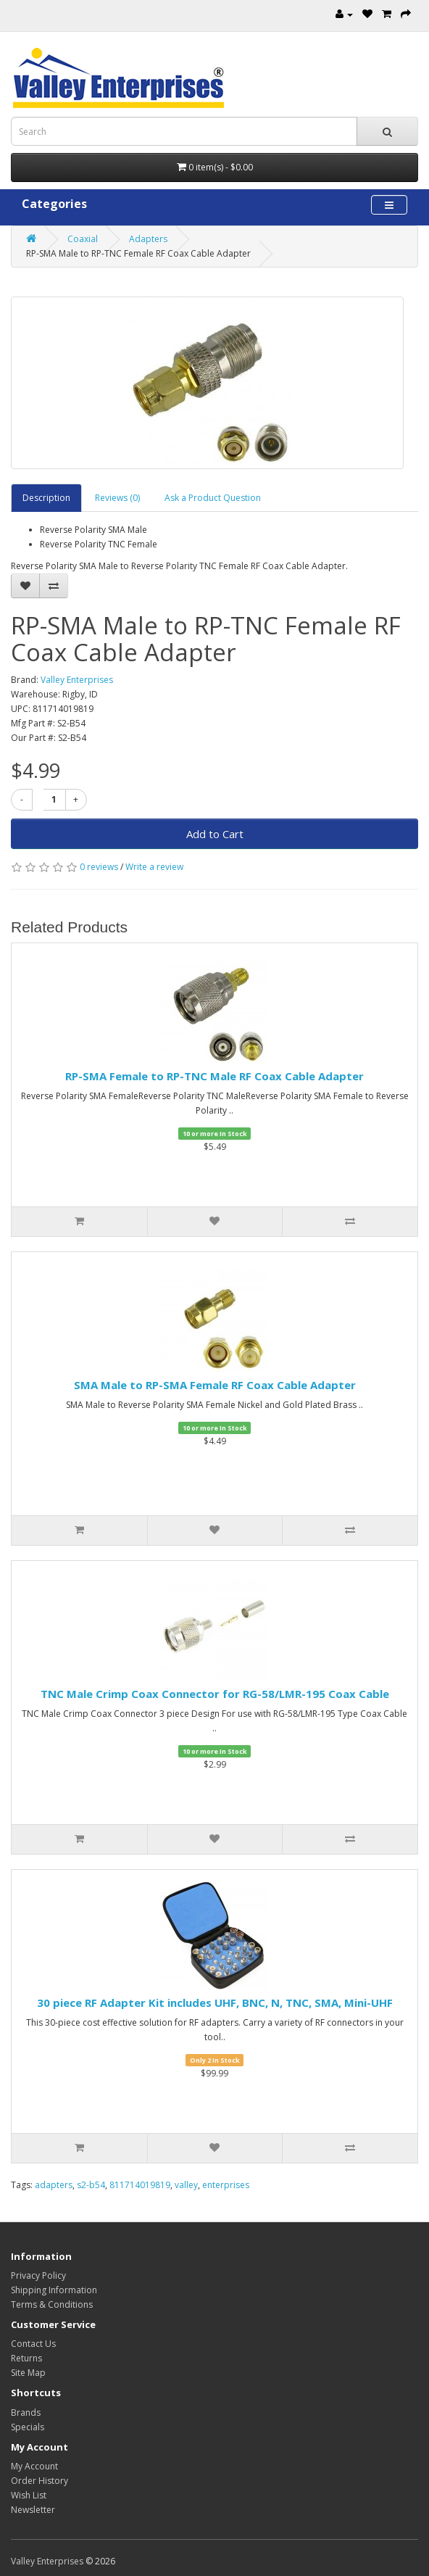 The width and height of the screenshot is (429, 2576). I want to click on Brands, so click(26, 2412).